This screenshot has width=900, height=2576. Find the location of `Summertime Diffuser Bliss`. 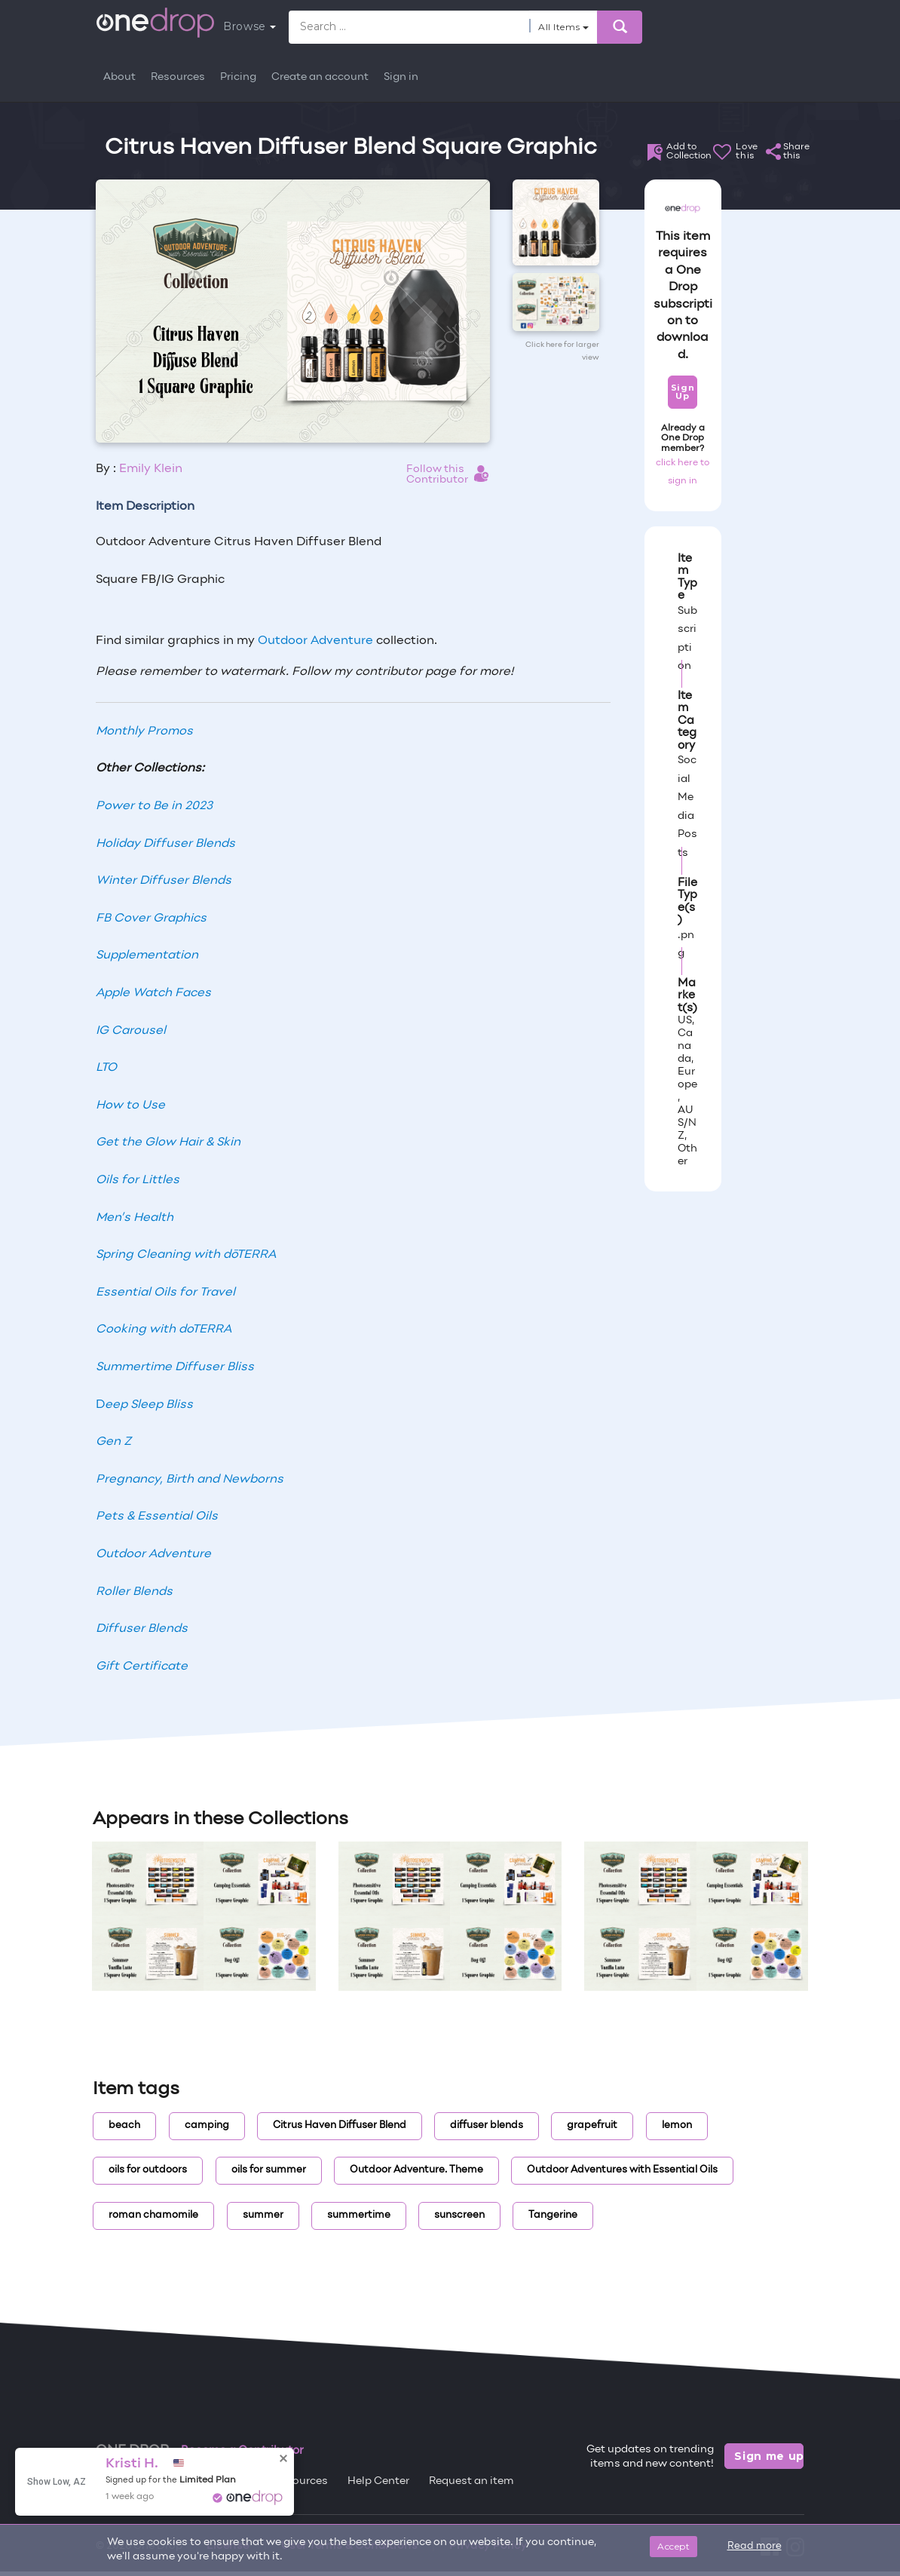

Summertime Diffuser Bliss is located at coordinates (175, 1367).